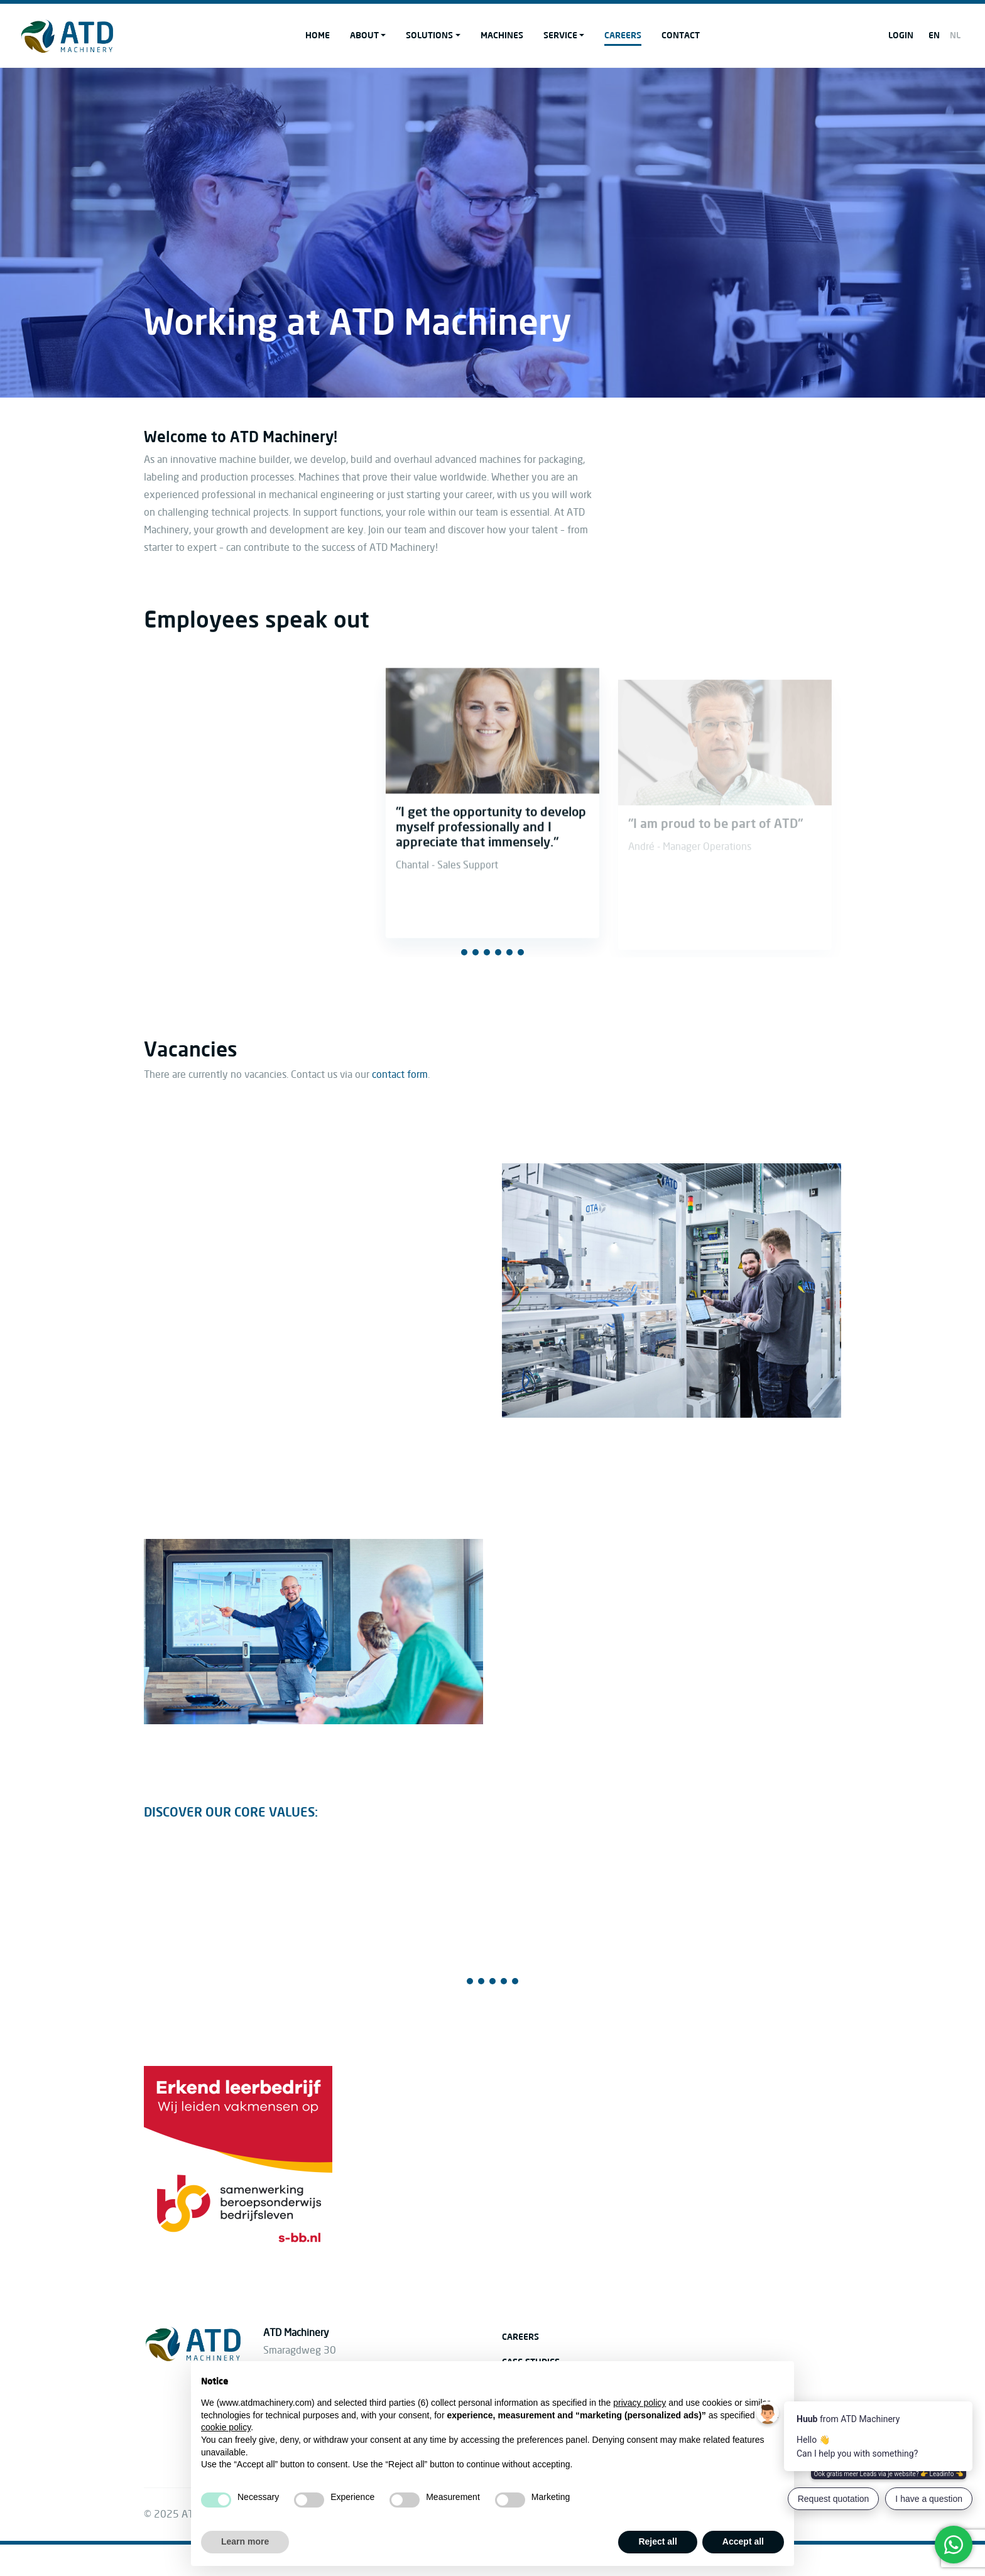 This screenshot has height=2576, width=985. I want to click on Learn more [button], so click(245, 2541).